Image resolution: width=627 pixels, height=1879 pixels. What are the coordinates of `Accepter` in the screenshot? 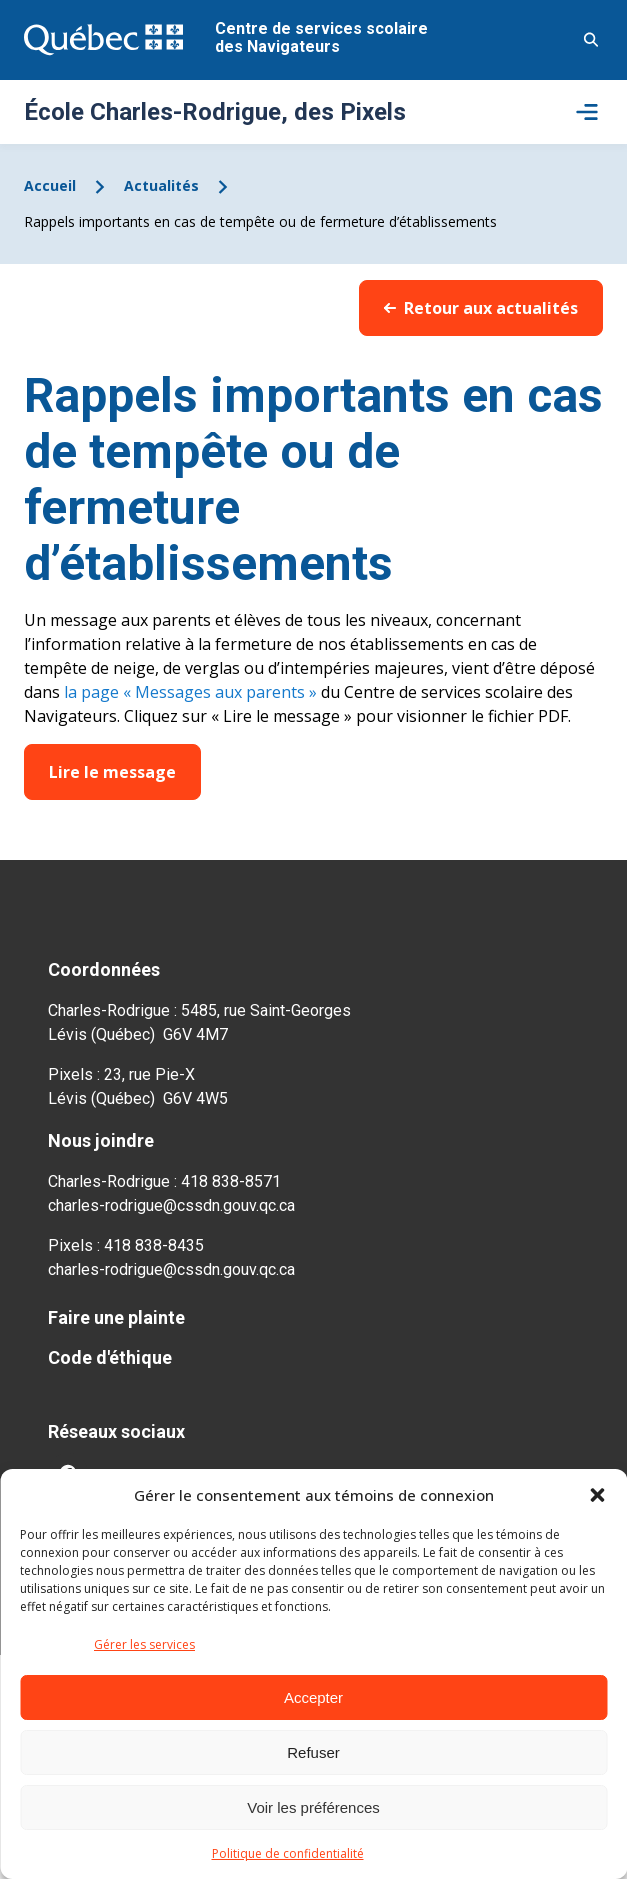 It's located at (313, 1697).